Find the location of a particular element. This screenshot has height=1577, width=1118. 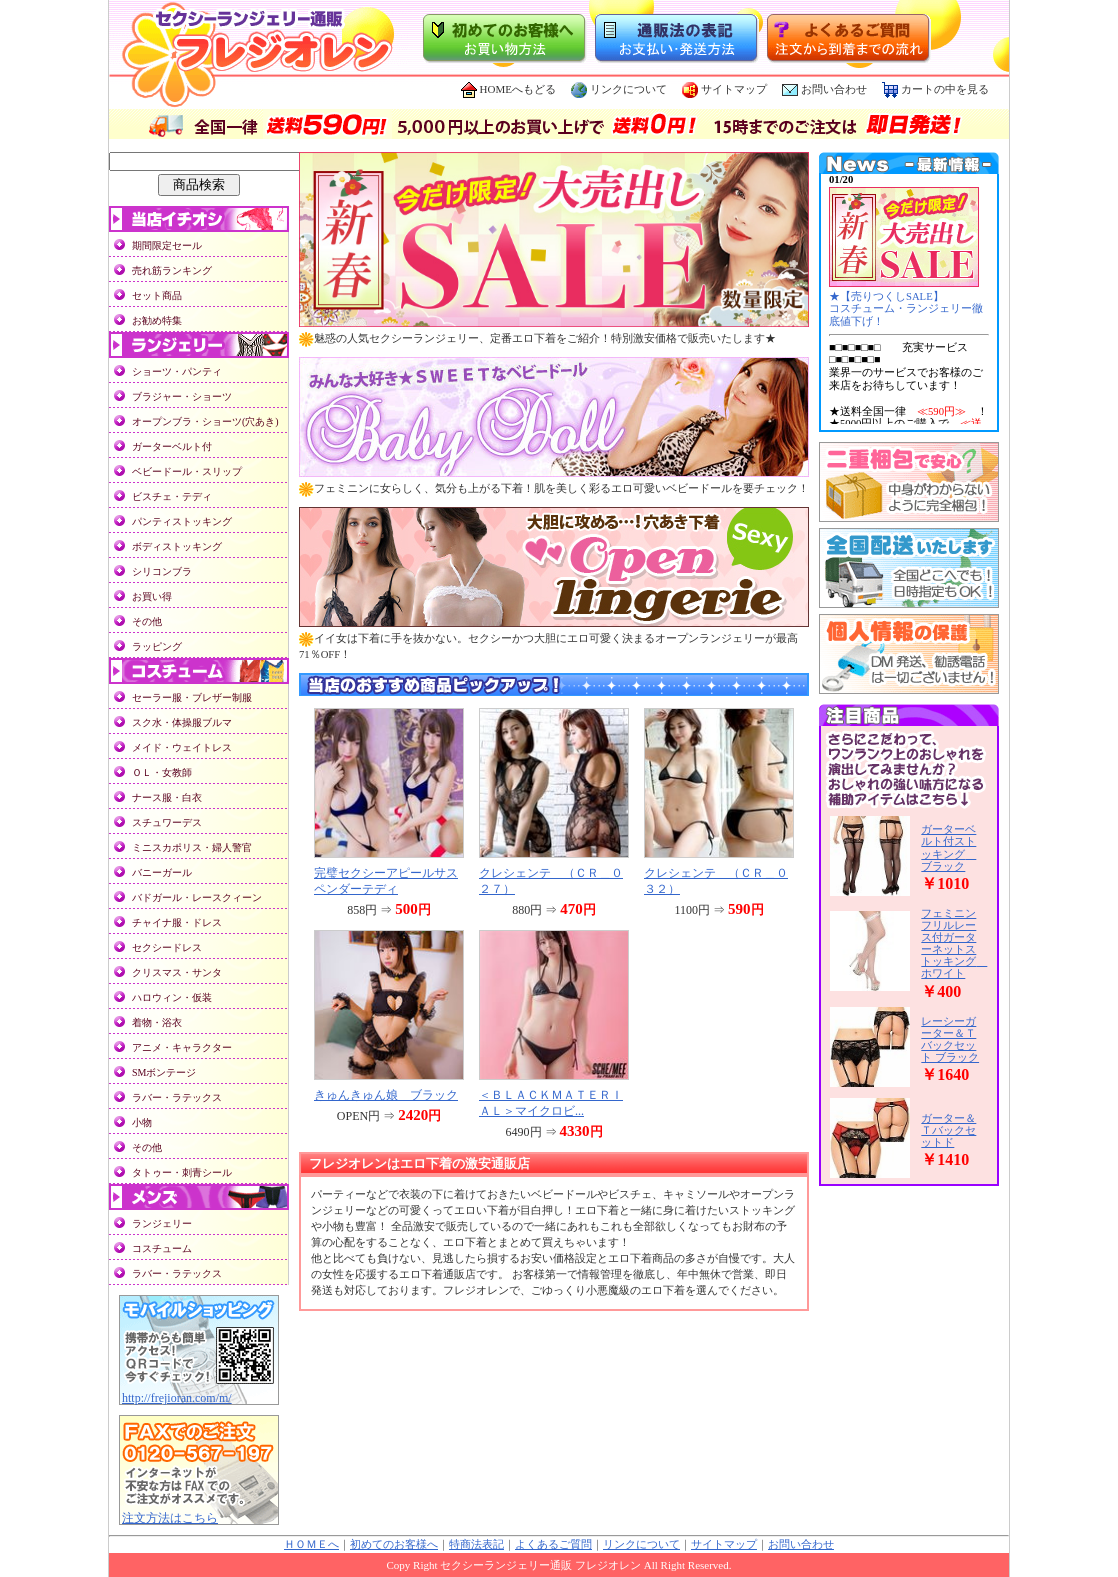

売れ筋ランキング is located at coordinates (172, 270).